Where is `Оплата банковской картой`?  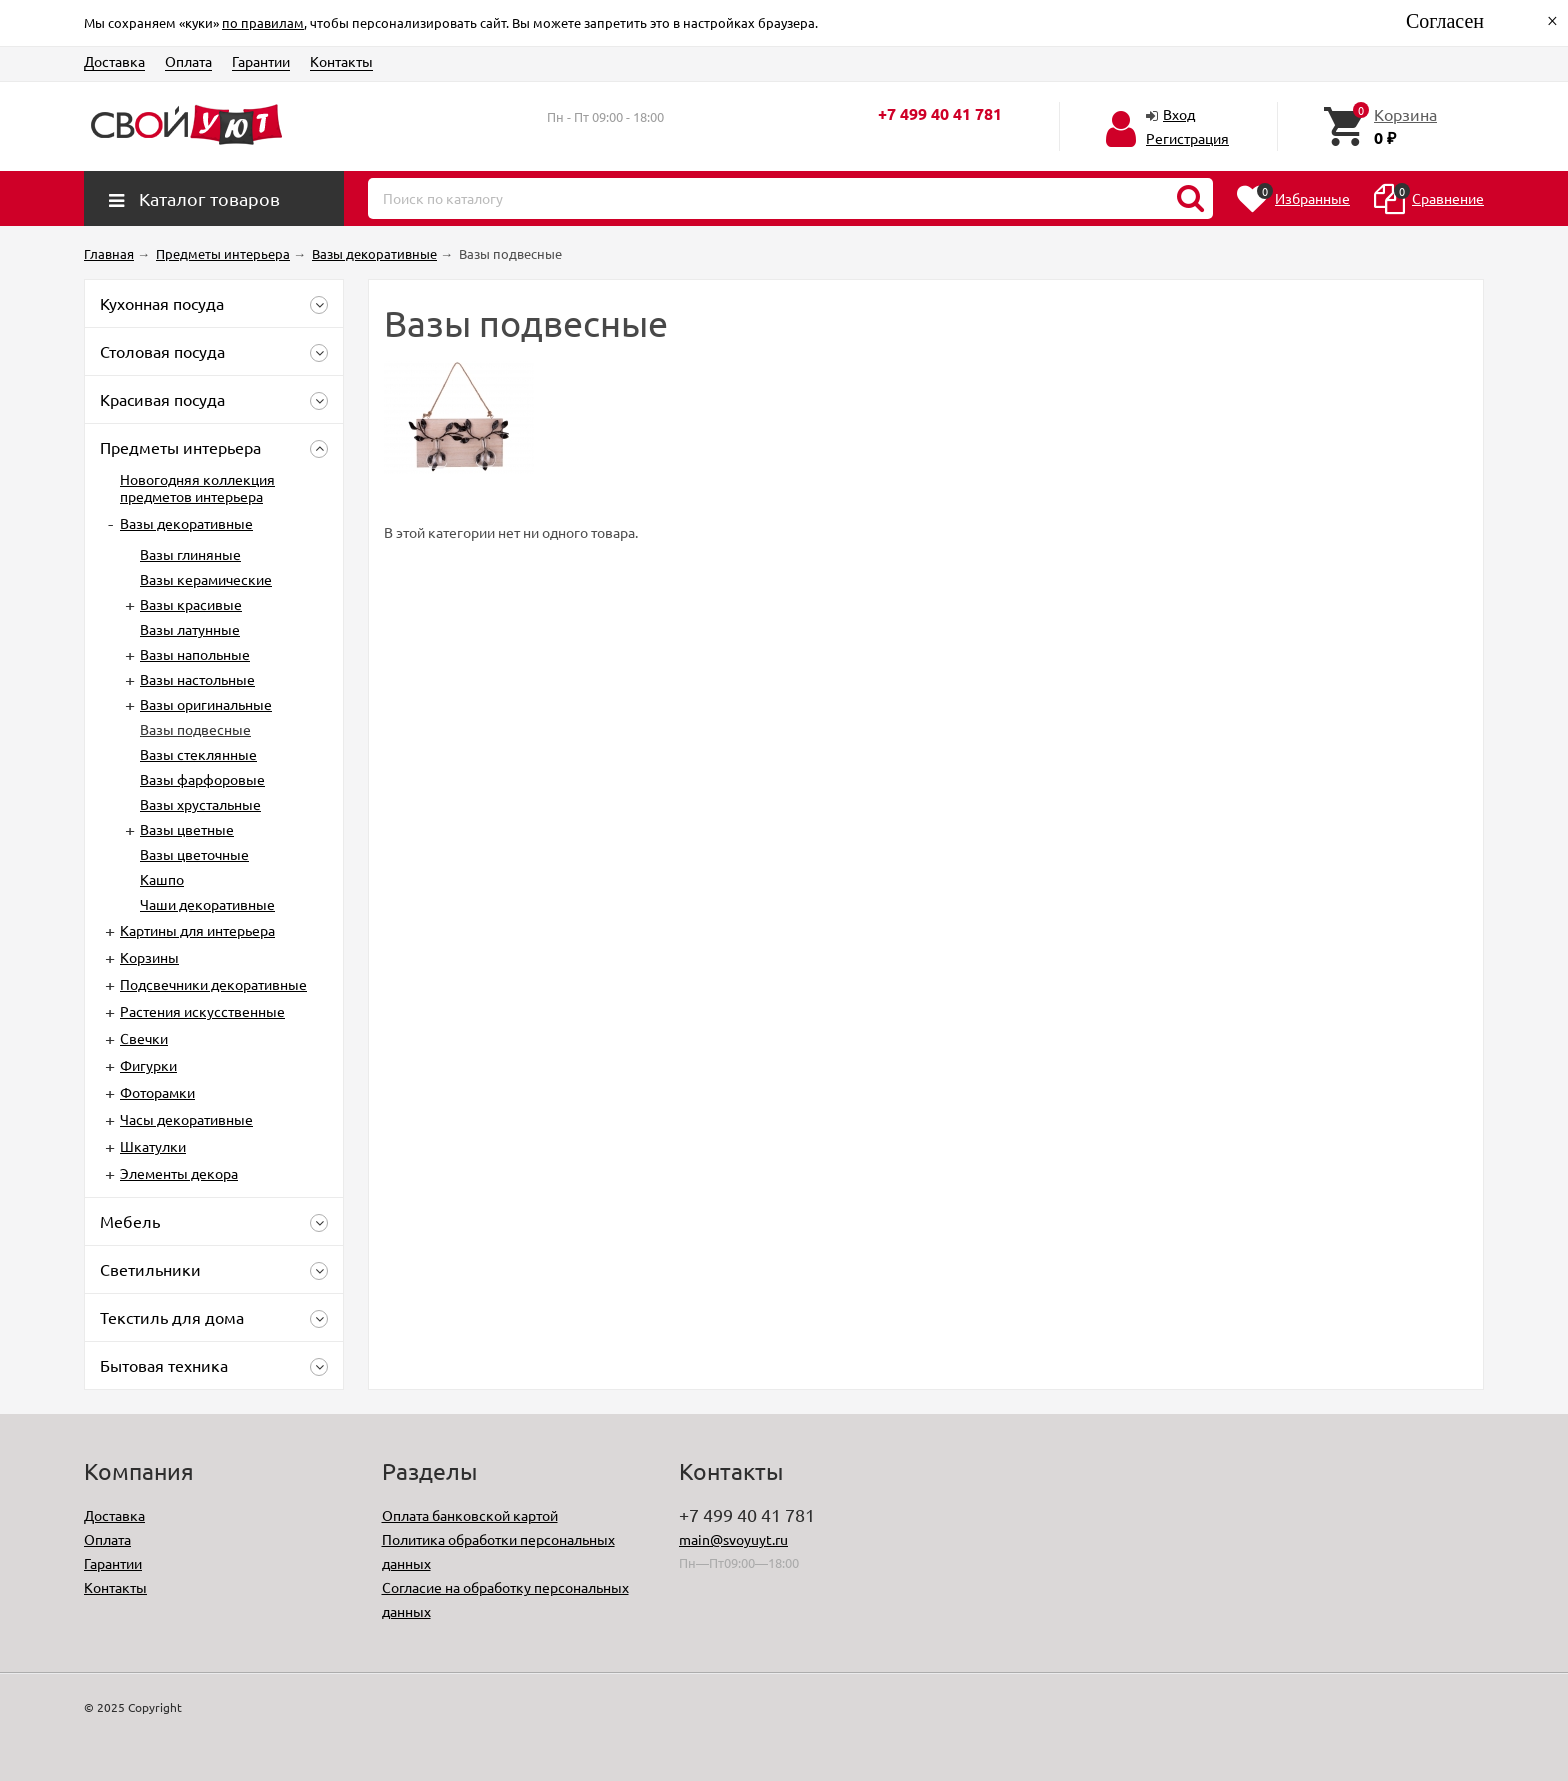 Оплата банковской картой is located at coordinates (470, 1515).